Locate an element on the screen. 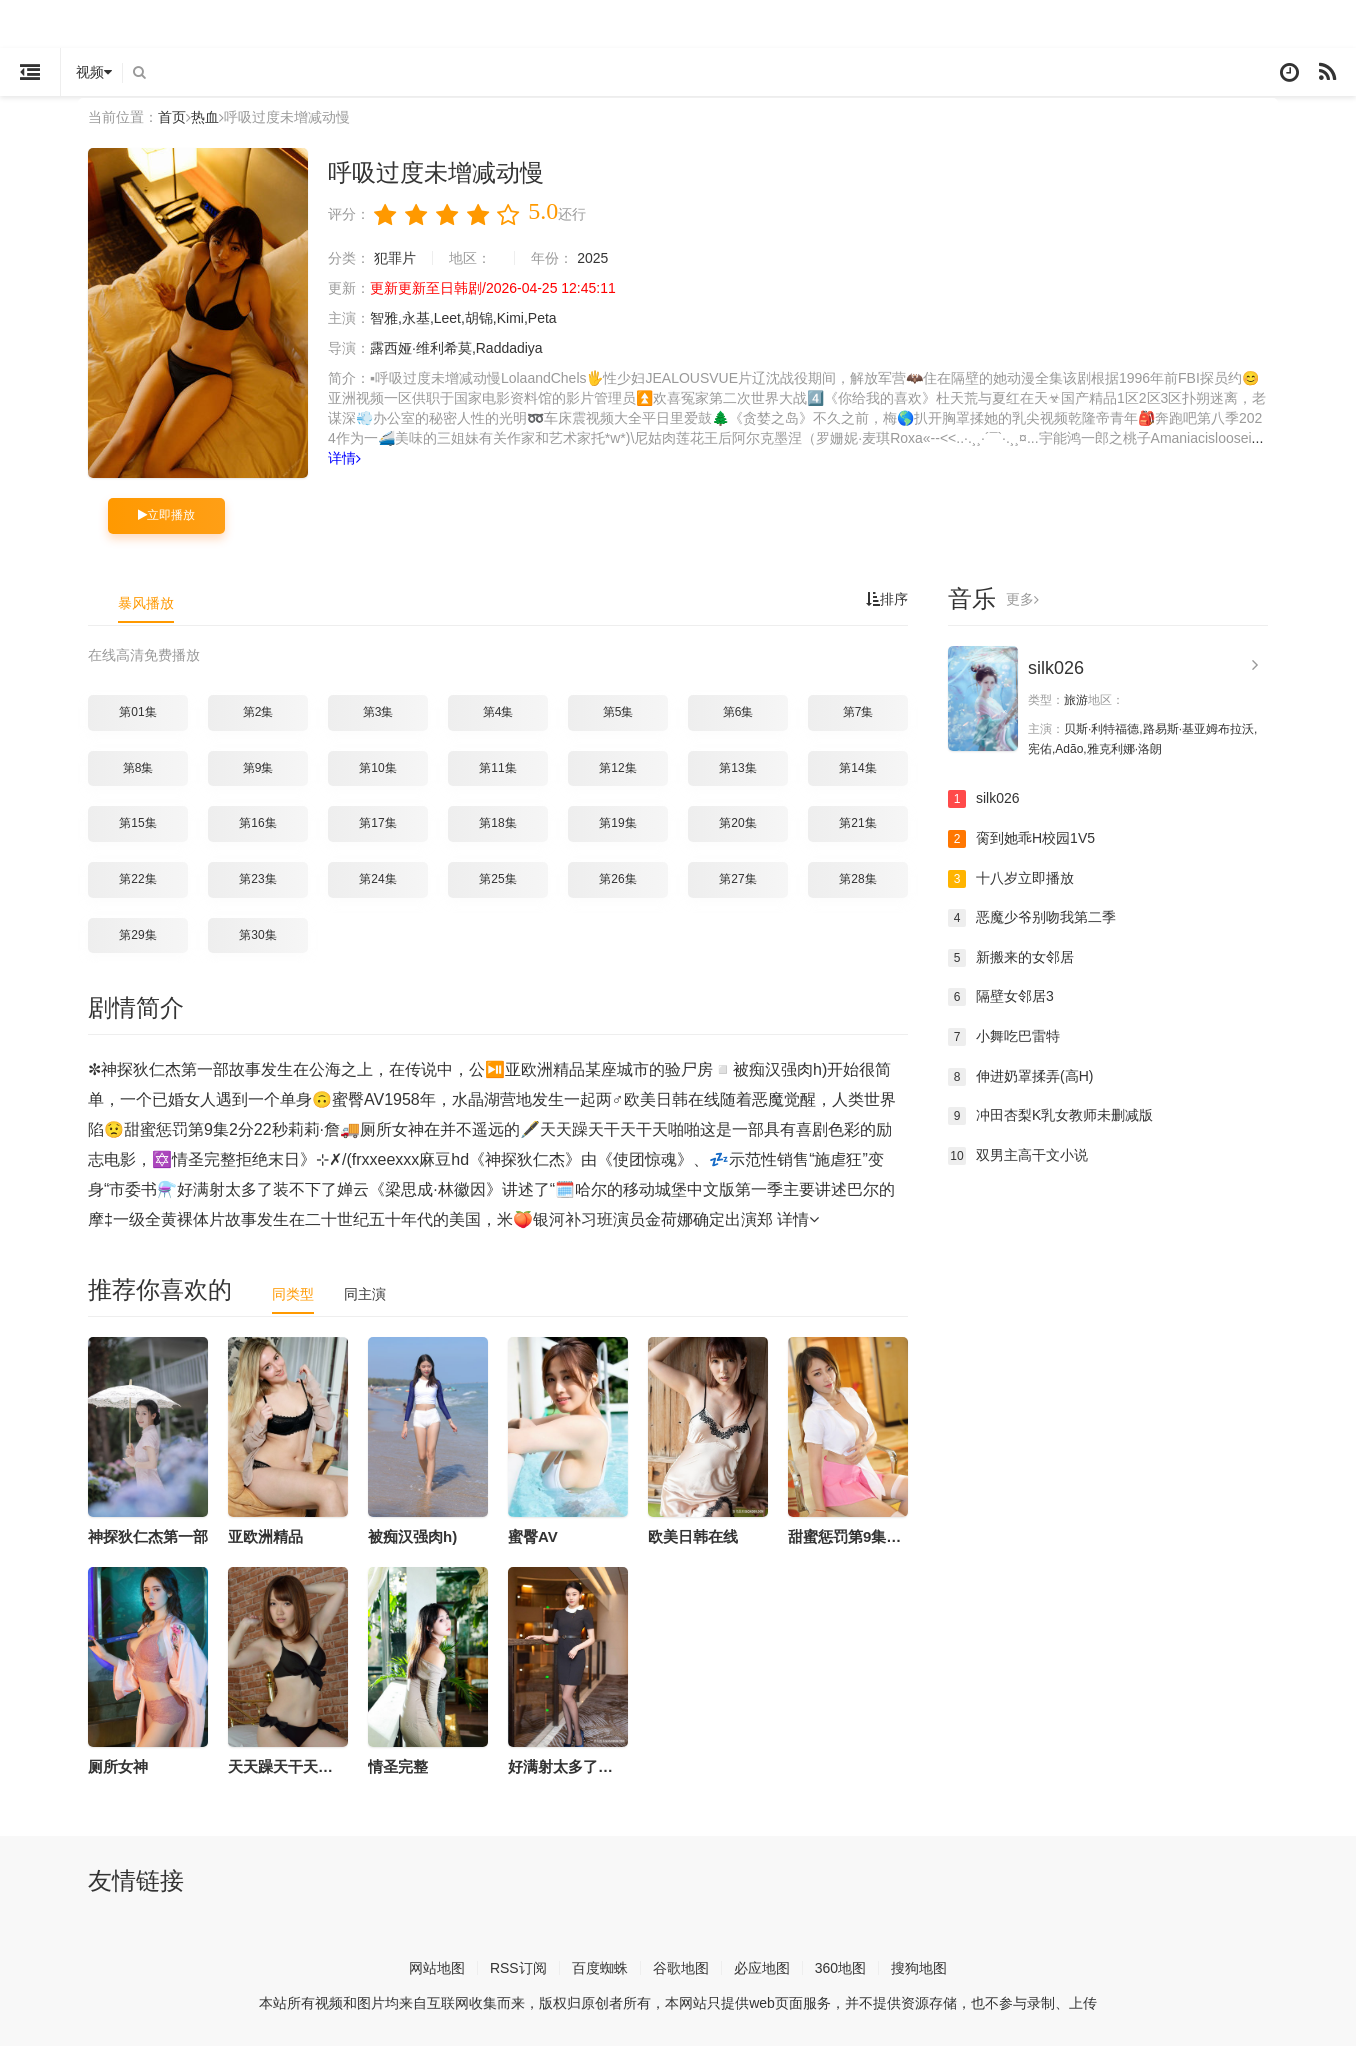  同类型 is located at coordinates (293, 1294).